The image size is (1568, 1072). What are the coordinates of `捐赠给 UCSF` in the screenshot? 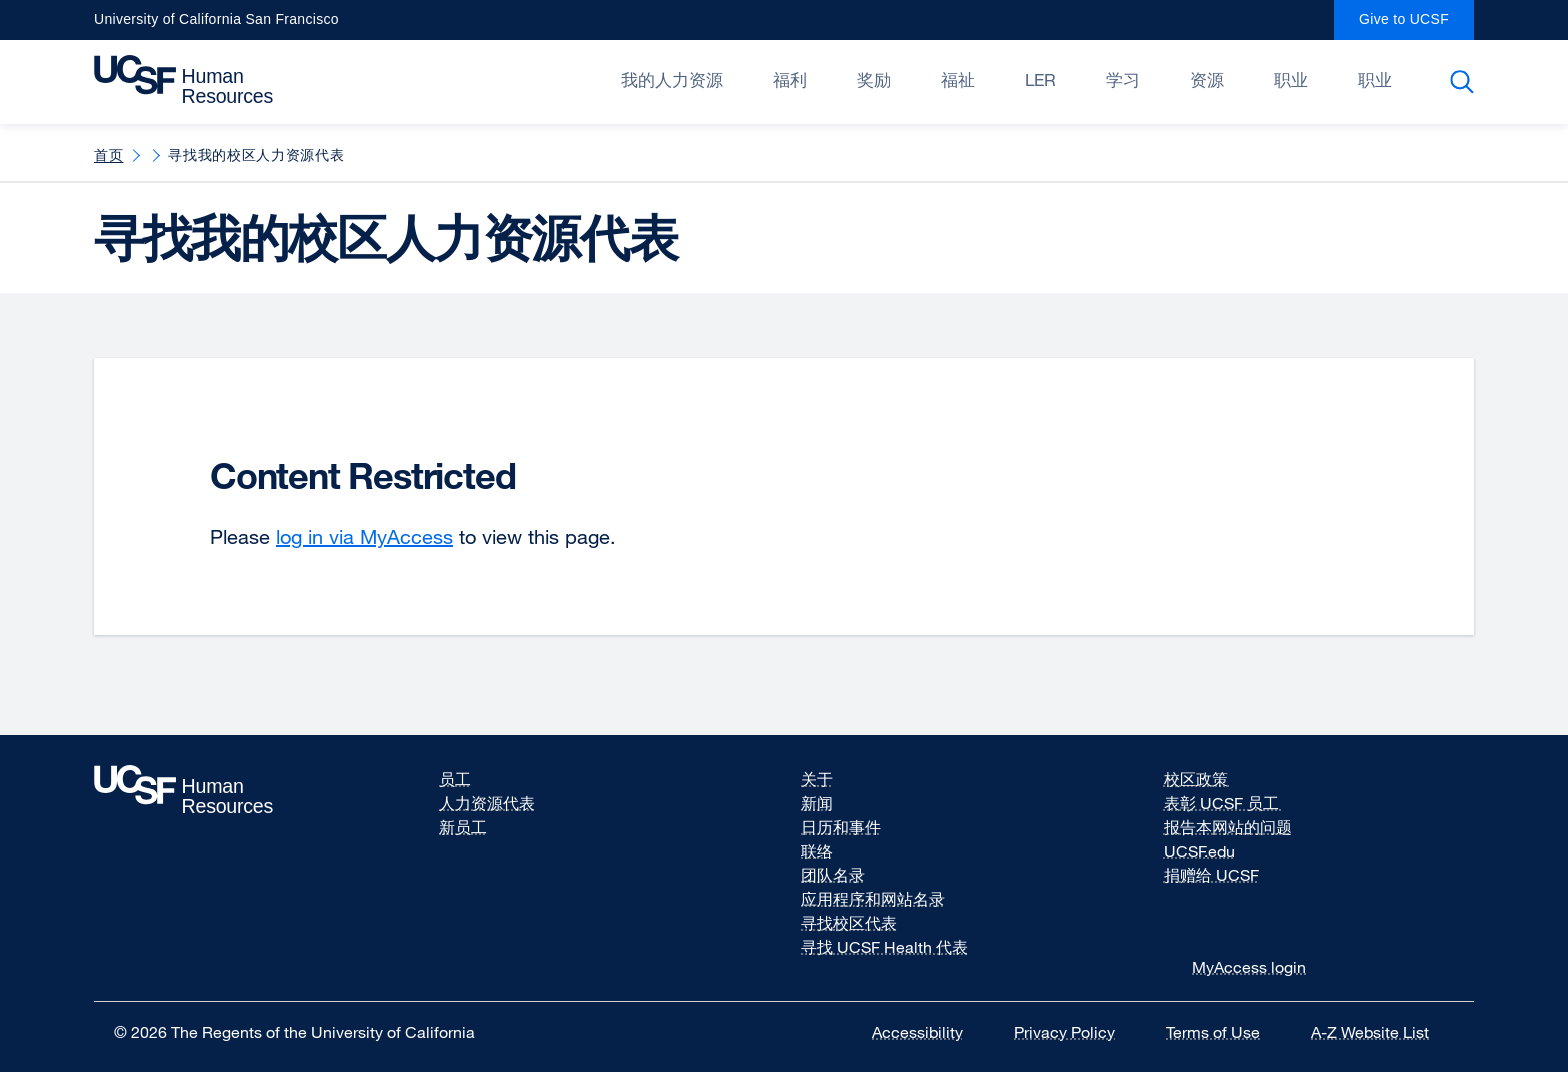 It's located at (1224, 875).